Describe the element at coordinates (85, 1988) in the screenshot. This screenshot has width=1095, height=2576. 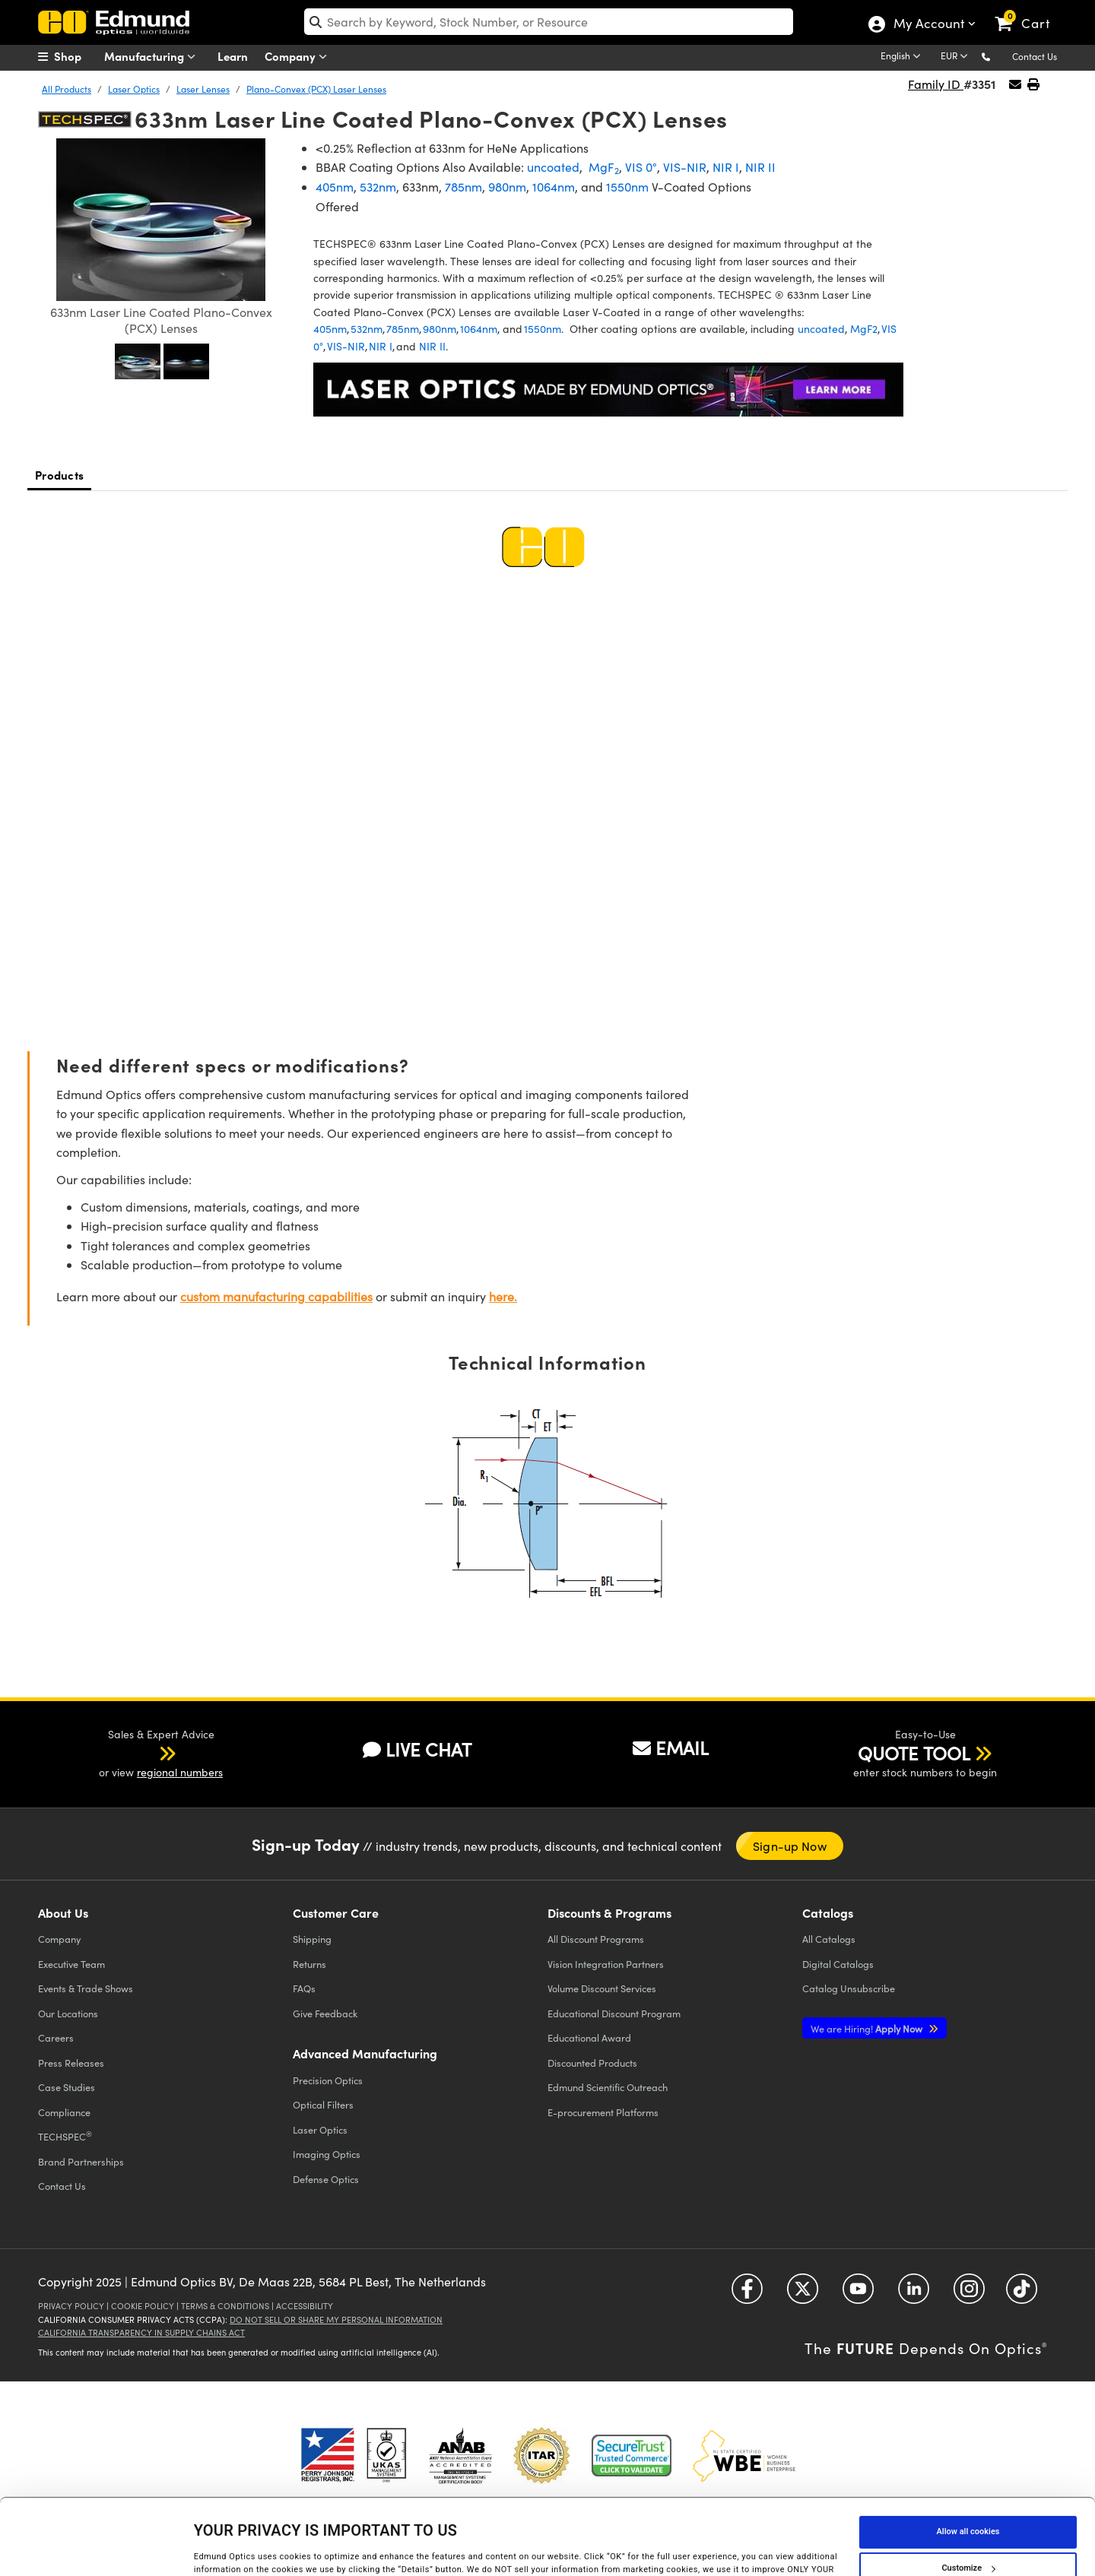
I see `Events & Trade Shows` at that location.